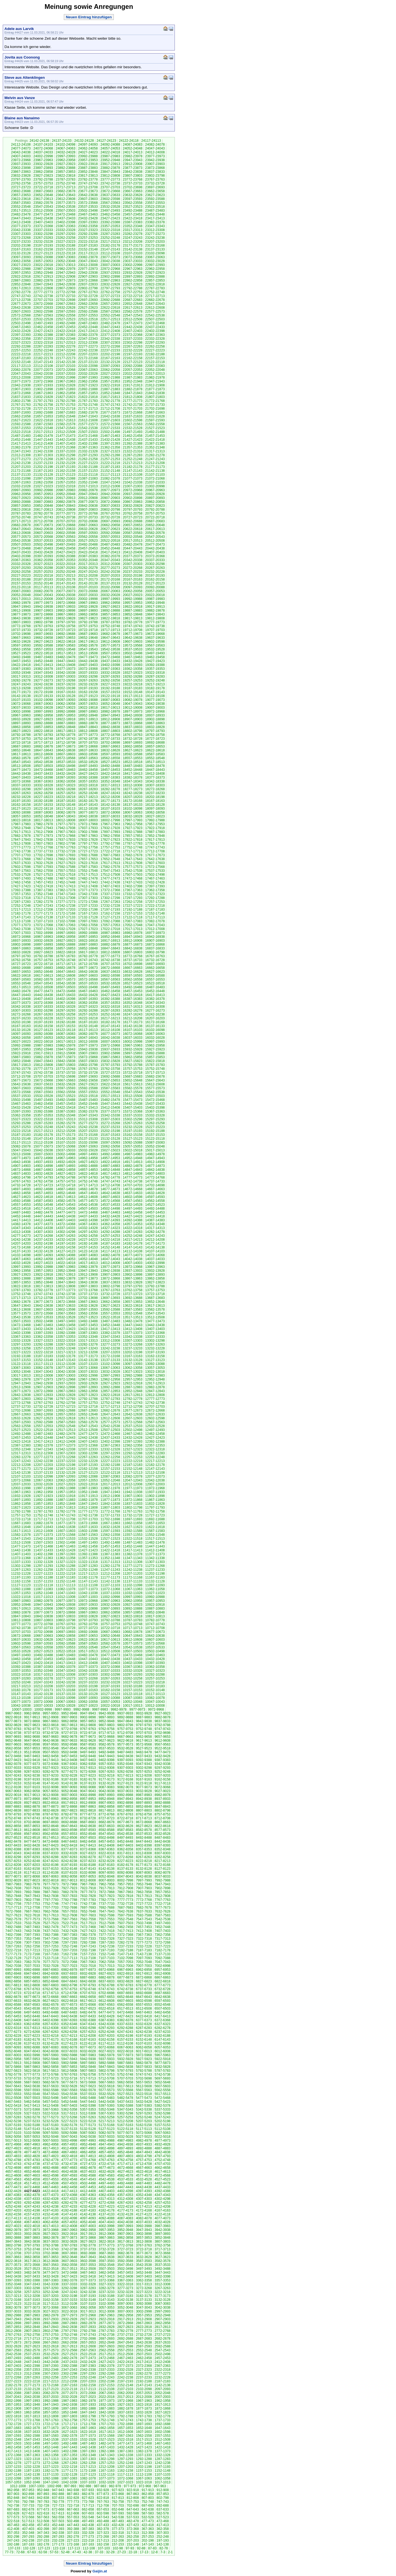 This screenshot has height=2576, width=396. What do you see at coordinates (65, 840) in the screenshot?
I see `17837-17833` at bounding box center [65, 840].